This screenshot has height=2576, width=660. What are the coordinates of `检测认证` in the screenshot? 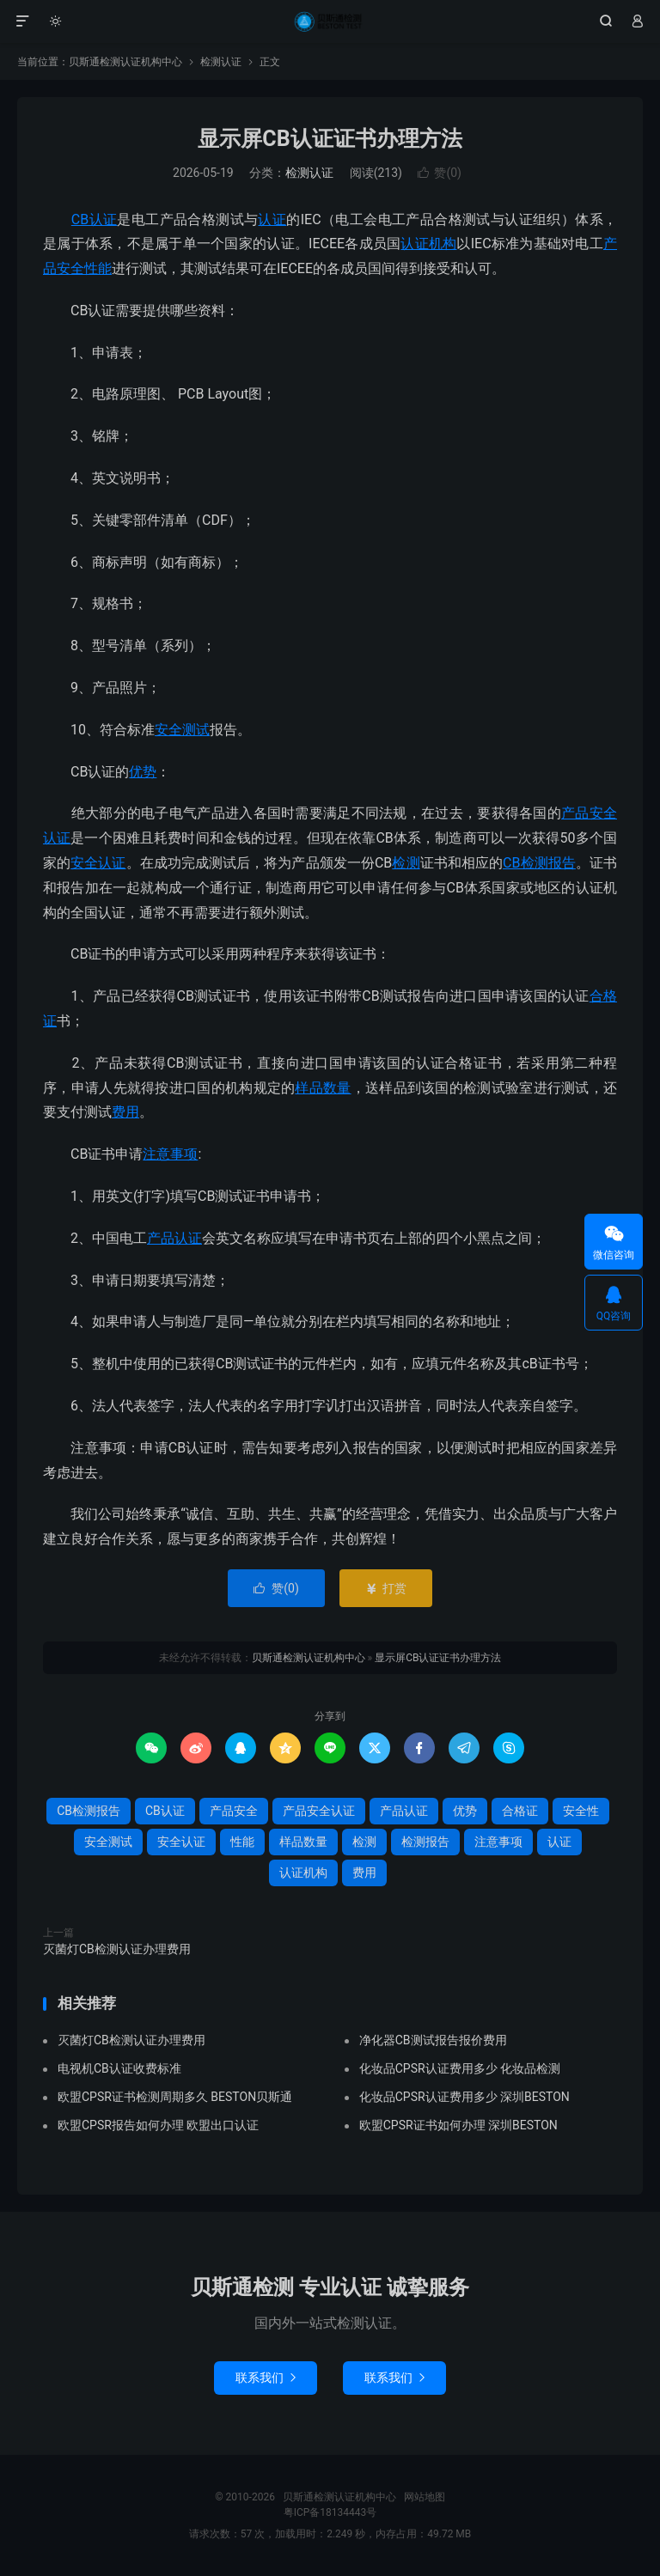 It's located at (220, 62).